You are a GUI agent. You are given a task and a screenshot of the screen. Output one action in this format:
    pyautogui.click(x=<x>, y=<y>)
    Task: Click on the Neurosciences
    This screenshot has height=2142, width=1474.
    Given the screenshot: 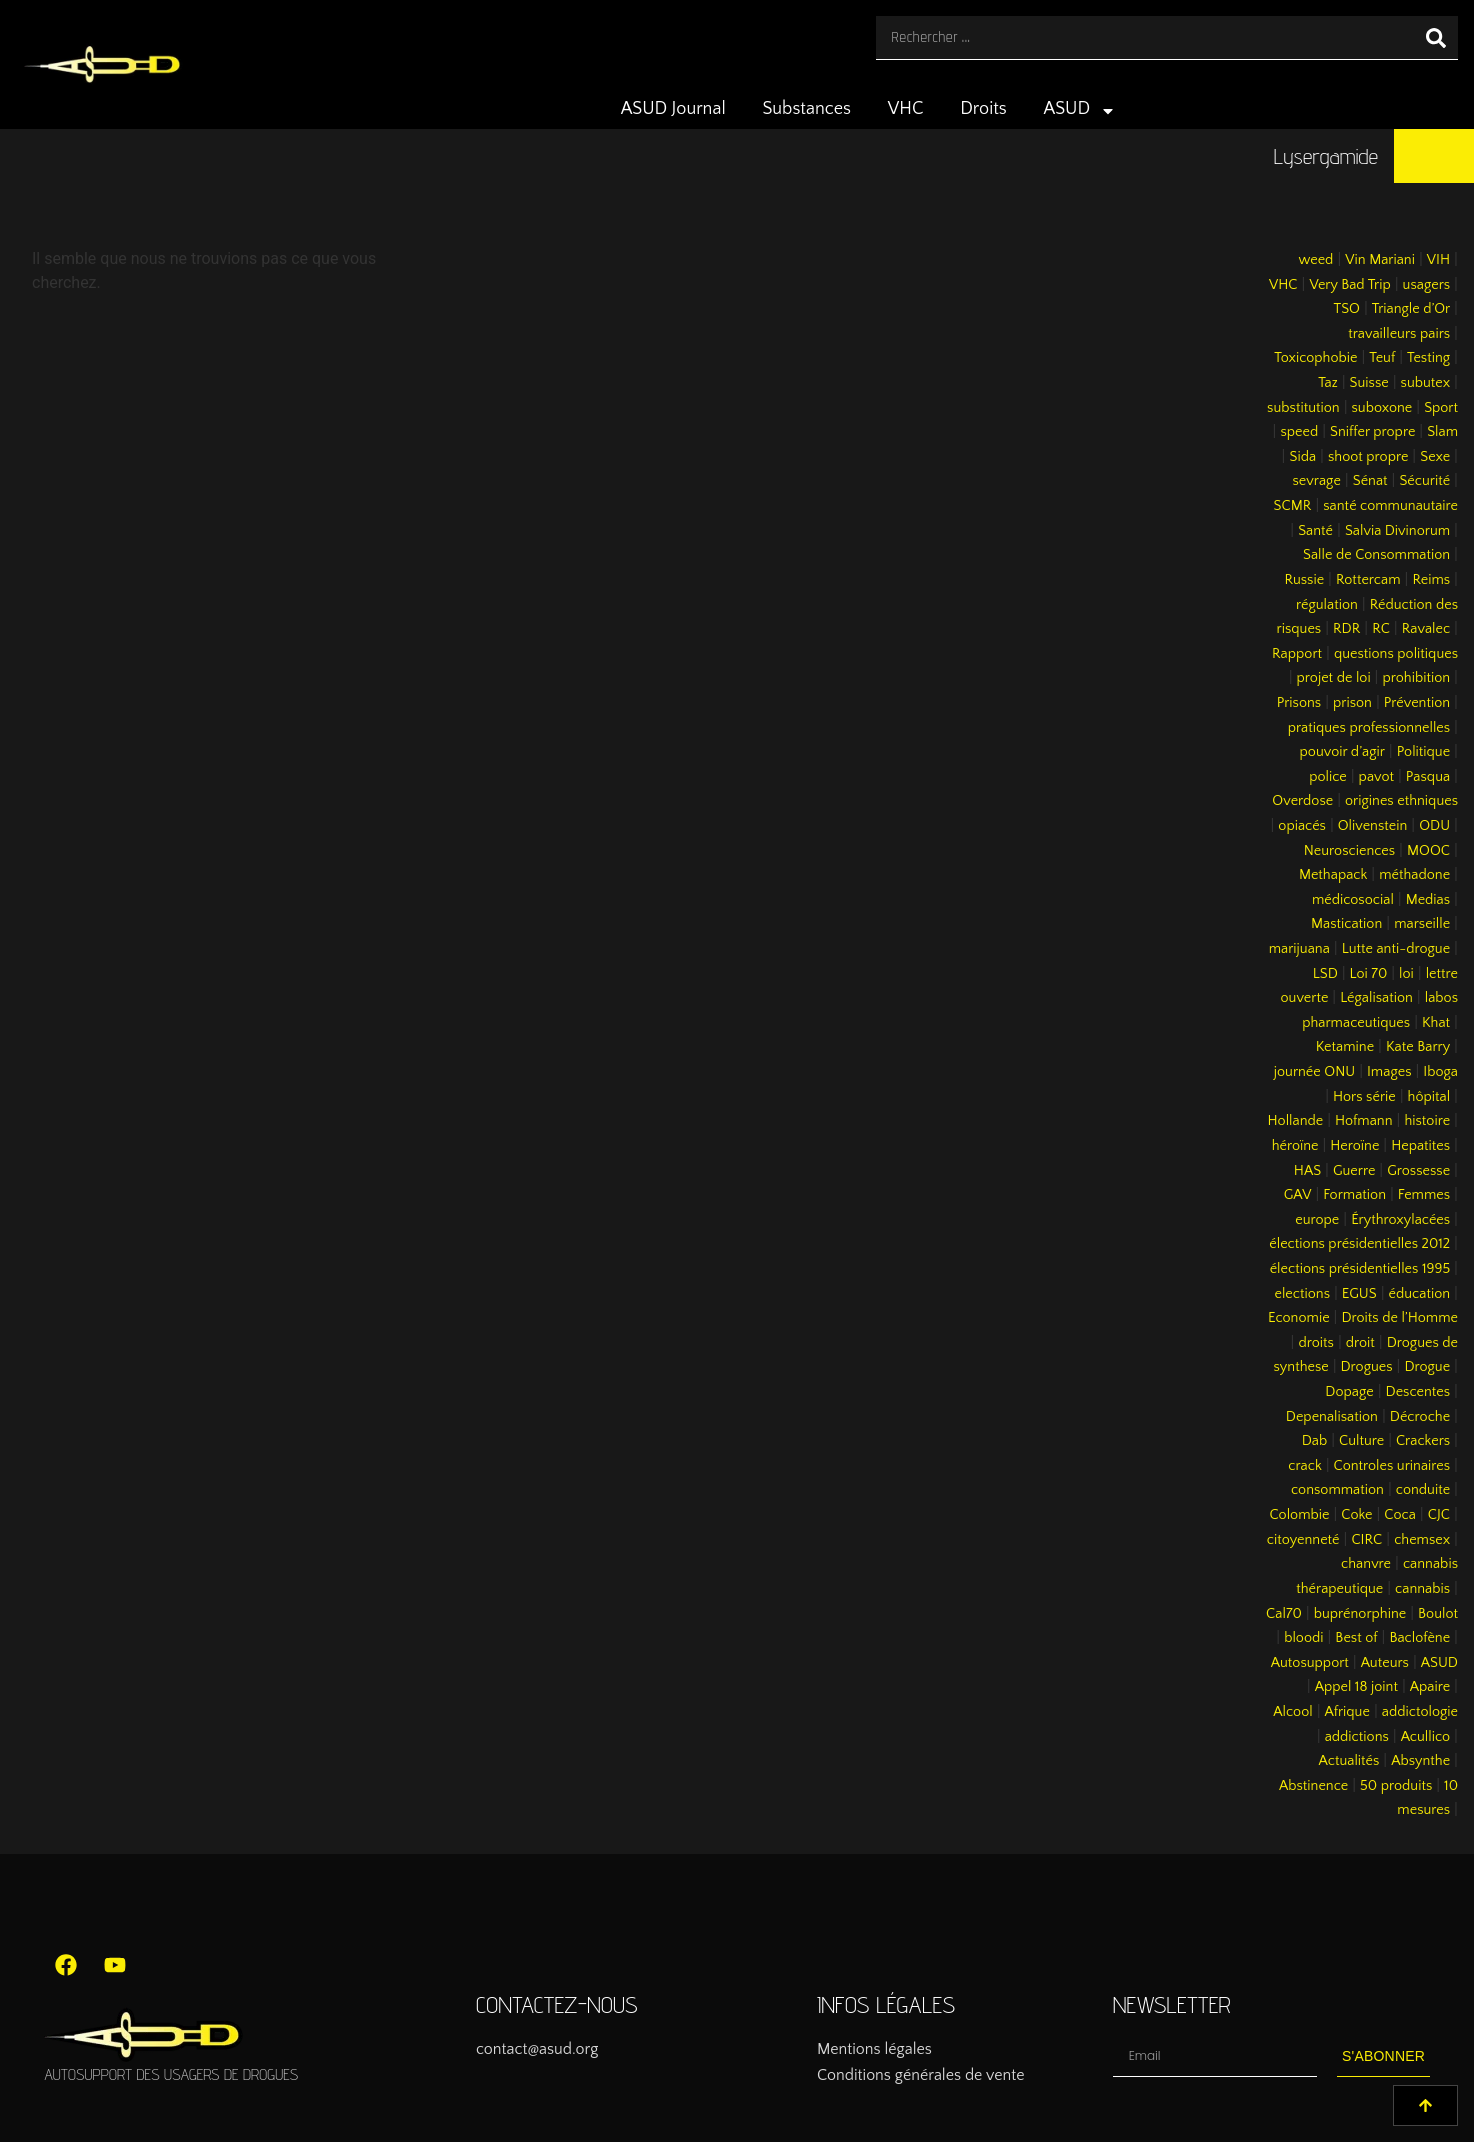 What is the action you would take?
    pyautogui.click(x=1349, y=851)
    